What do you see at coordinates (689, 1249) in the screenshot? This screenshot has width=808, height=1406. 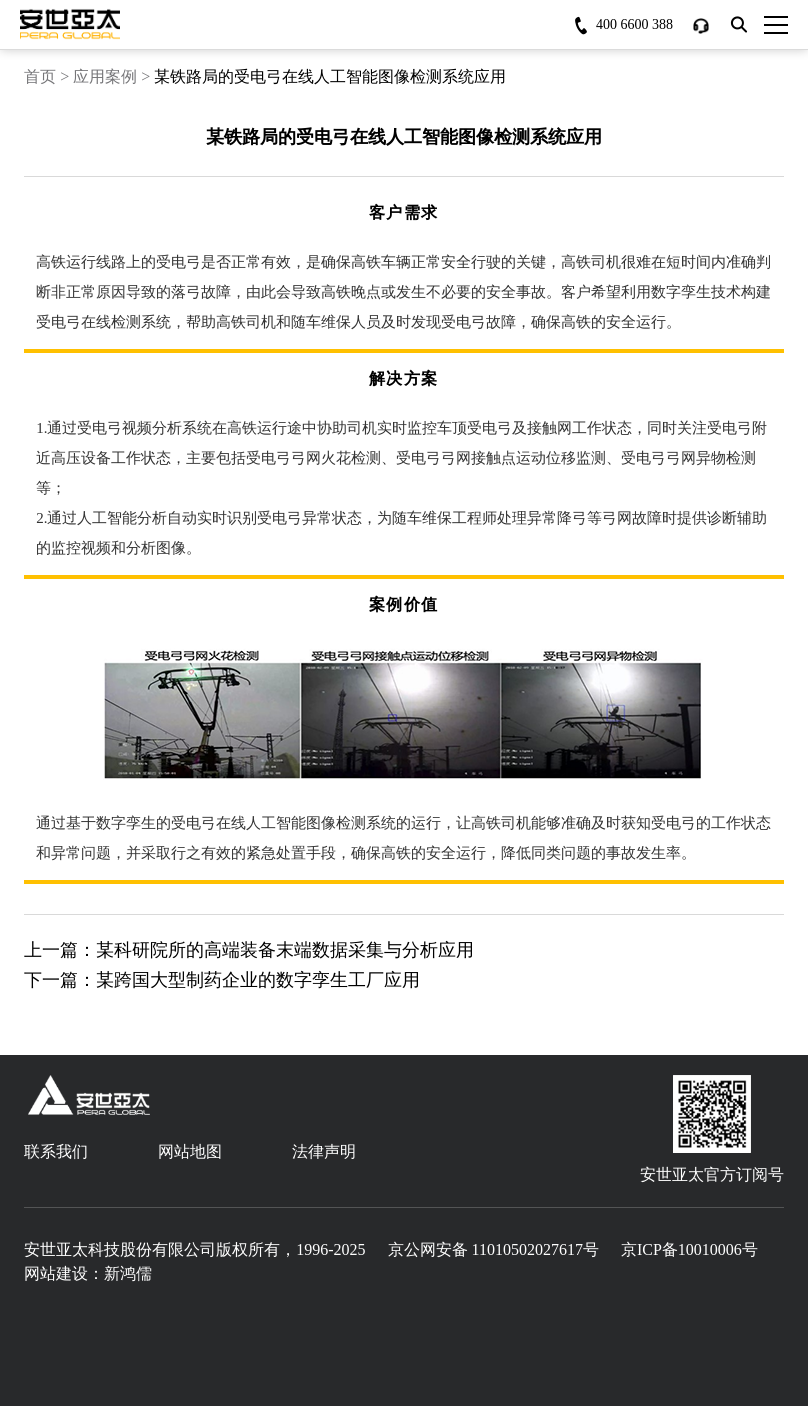 I see `京ICP备10010006号` at bounding box center [689, 1249].